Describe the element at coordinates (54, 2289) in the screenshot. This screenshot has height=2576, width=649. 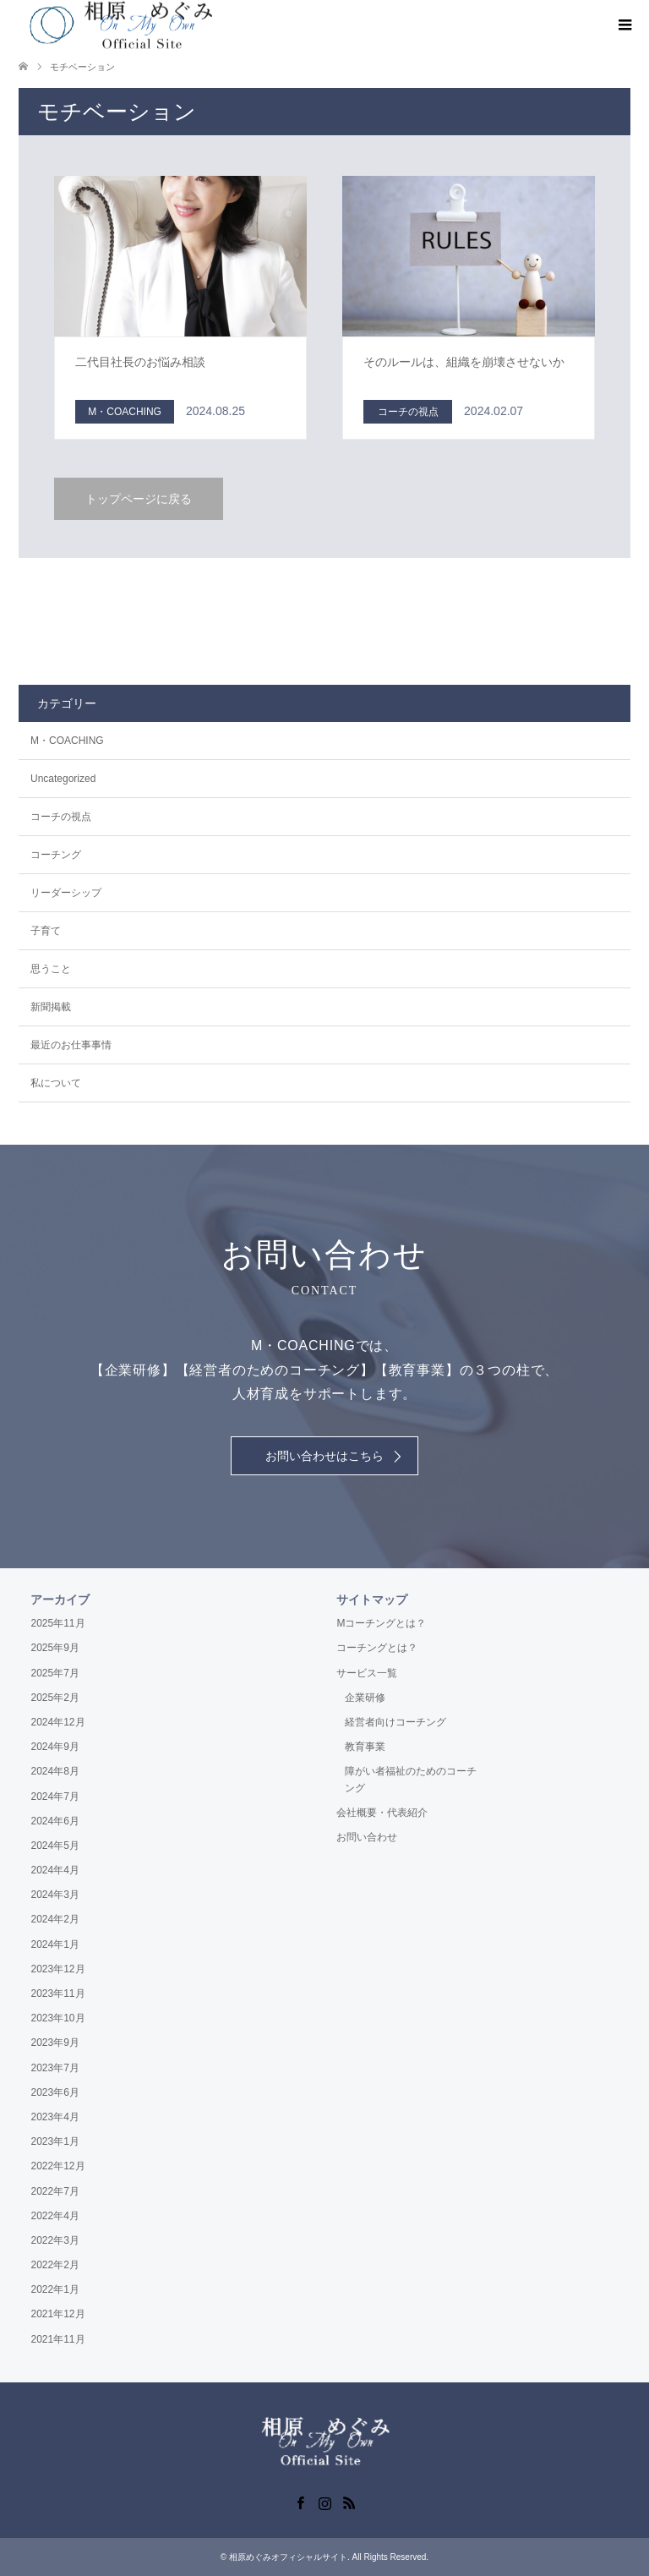
I see `2022年1月` at that location.